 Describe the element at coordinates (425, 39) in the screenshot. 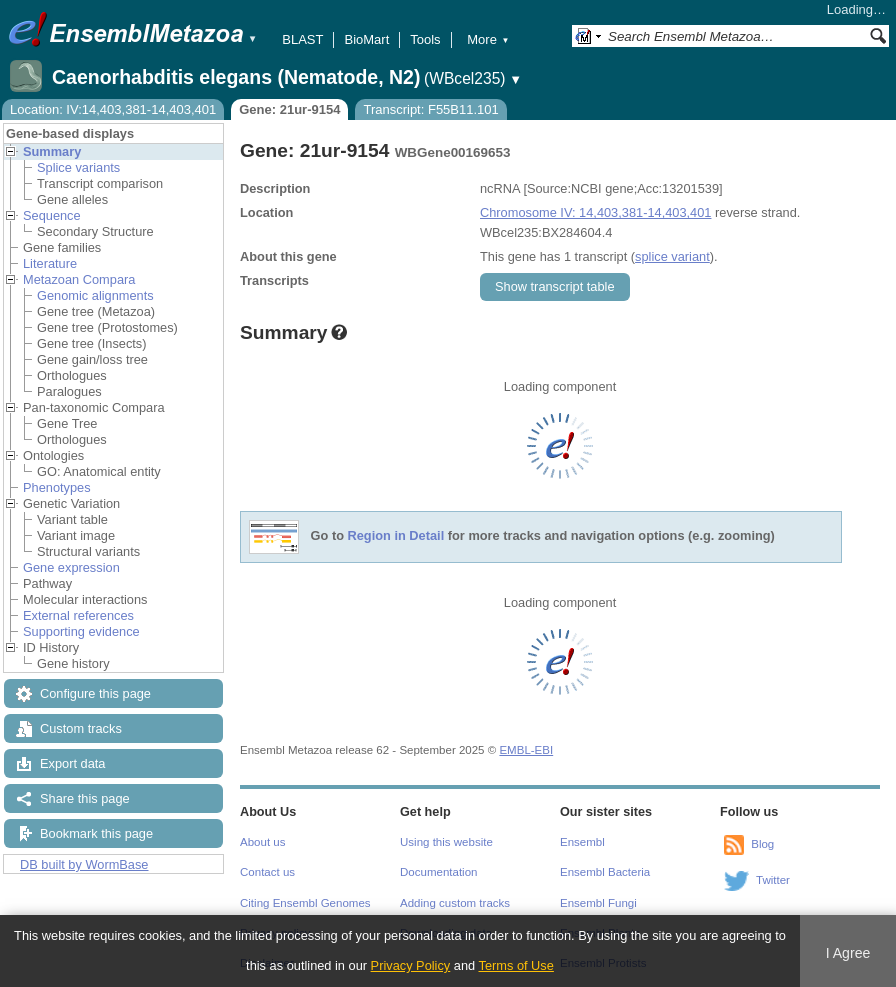

I see `Tools` at that location.